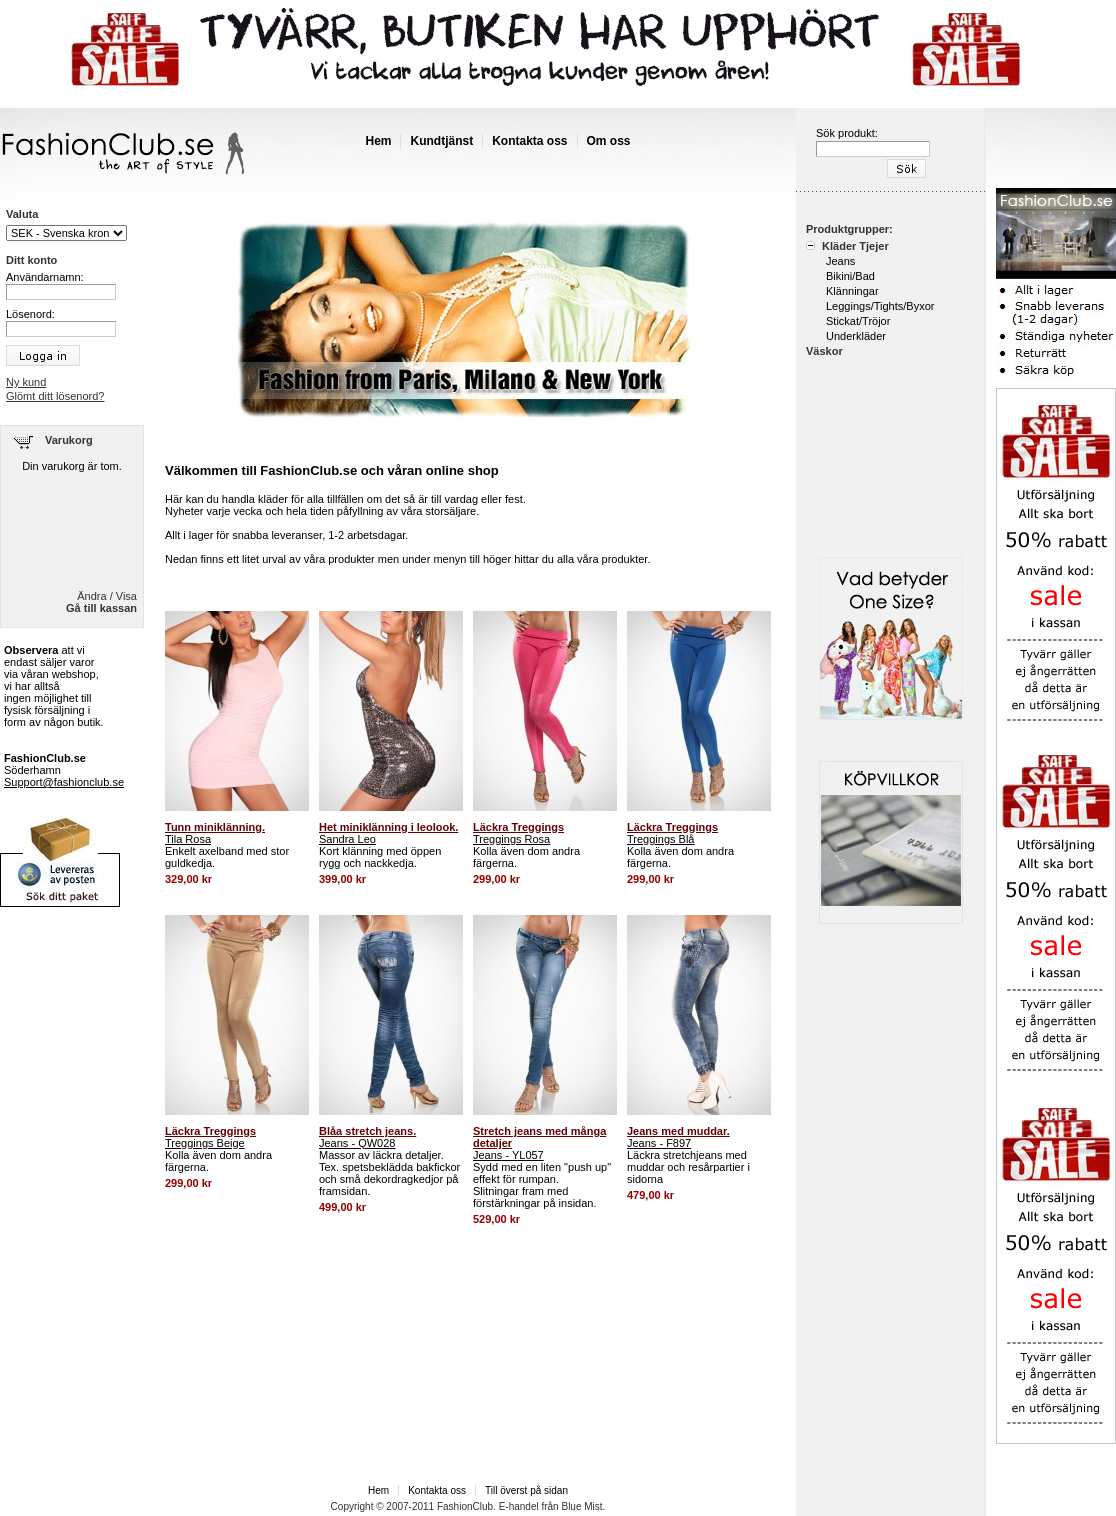 The width and height of the screenshot is (1116, 1516). What do you see at coordinates (659, 1143) in the screenshot?
I see `Jeans - F897` at bounding box center [659, 1143].